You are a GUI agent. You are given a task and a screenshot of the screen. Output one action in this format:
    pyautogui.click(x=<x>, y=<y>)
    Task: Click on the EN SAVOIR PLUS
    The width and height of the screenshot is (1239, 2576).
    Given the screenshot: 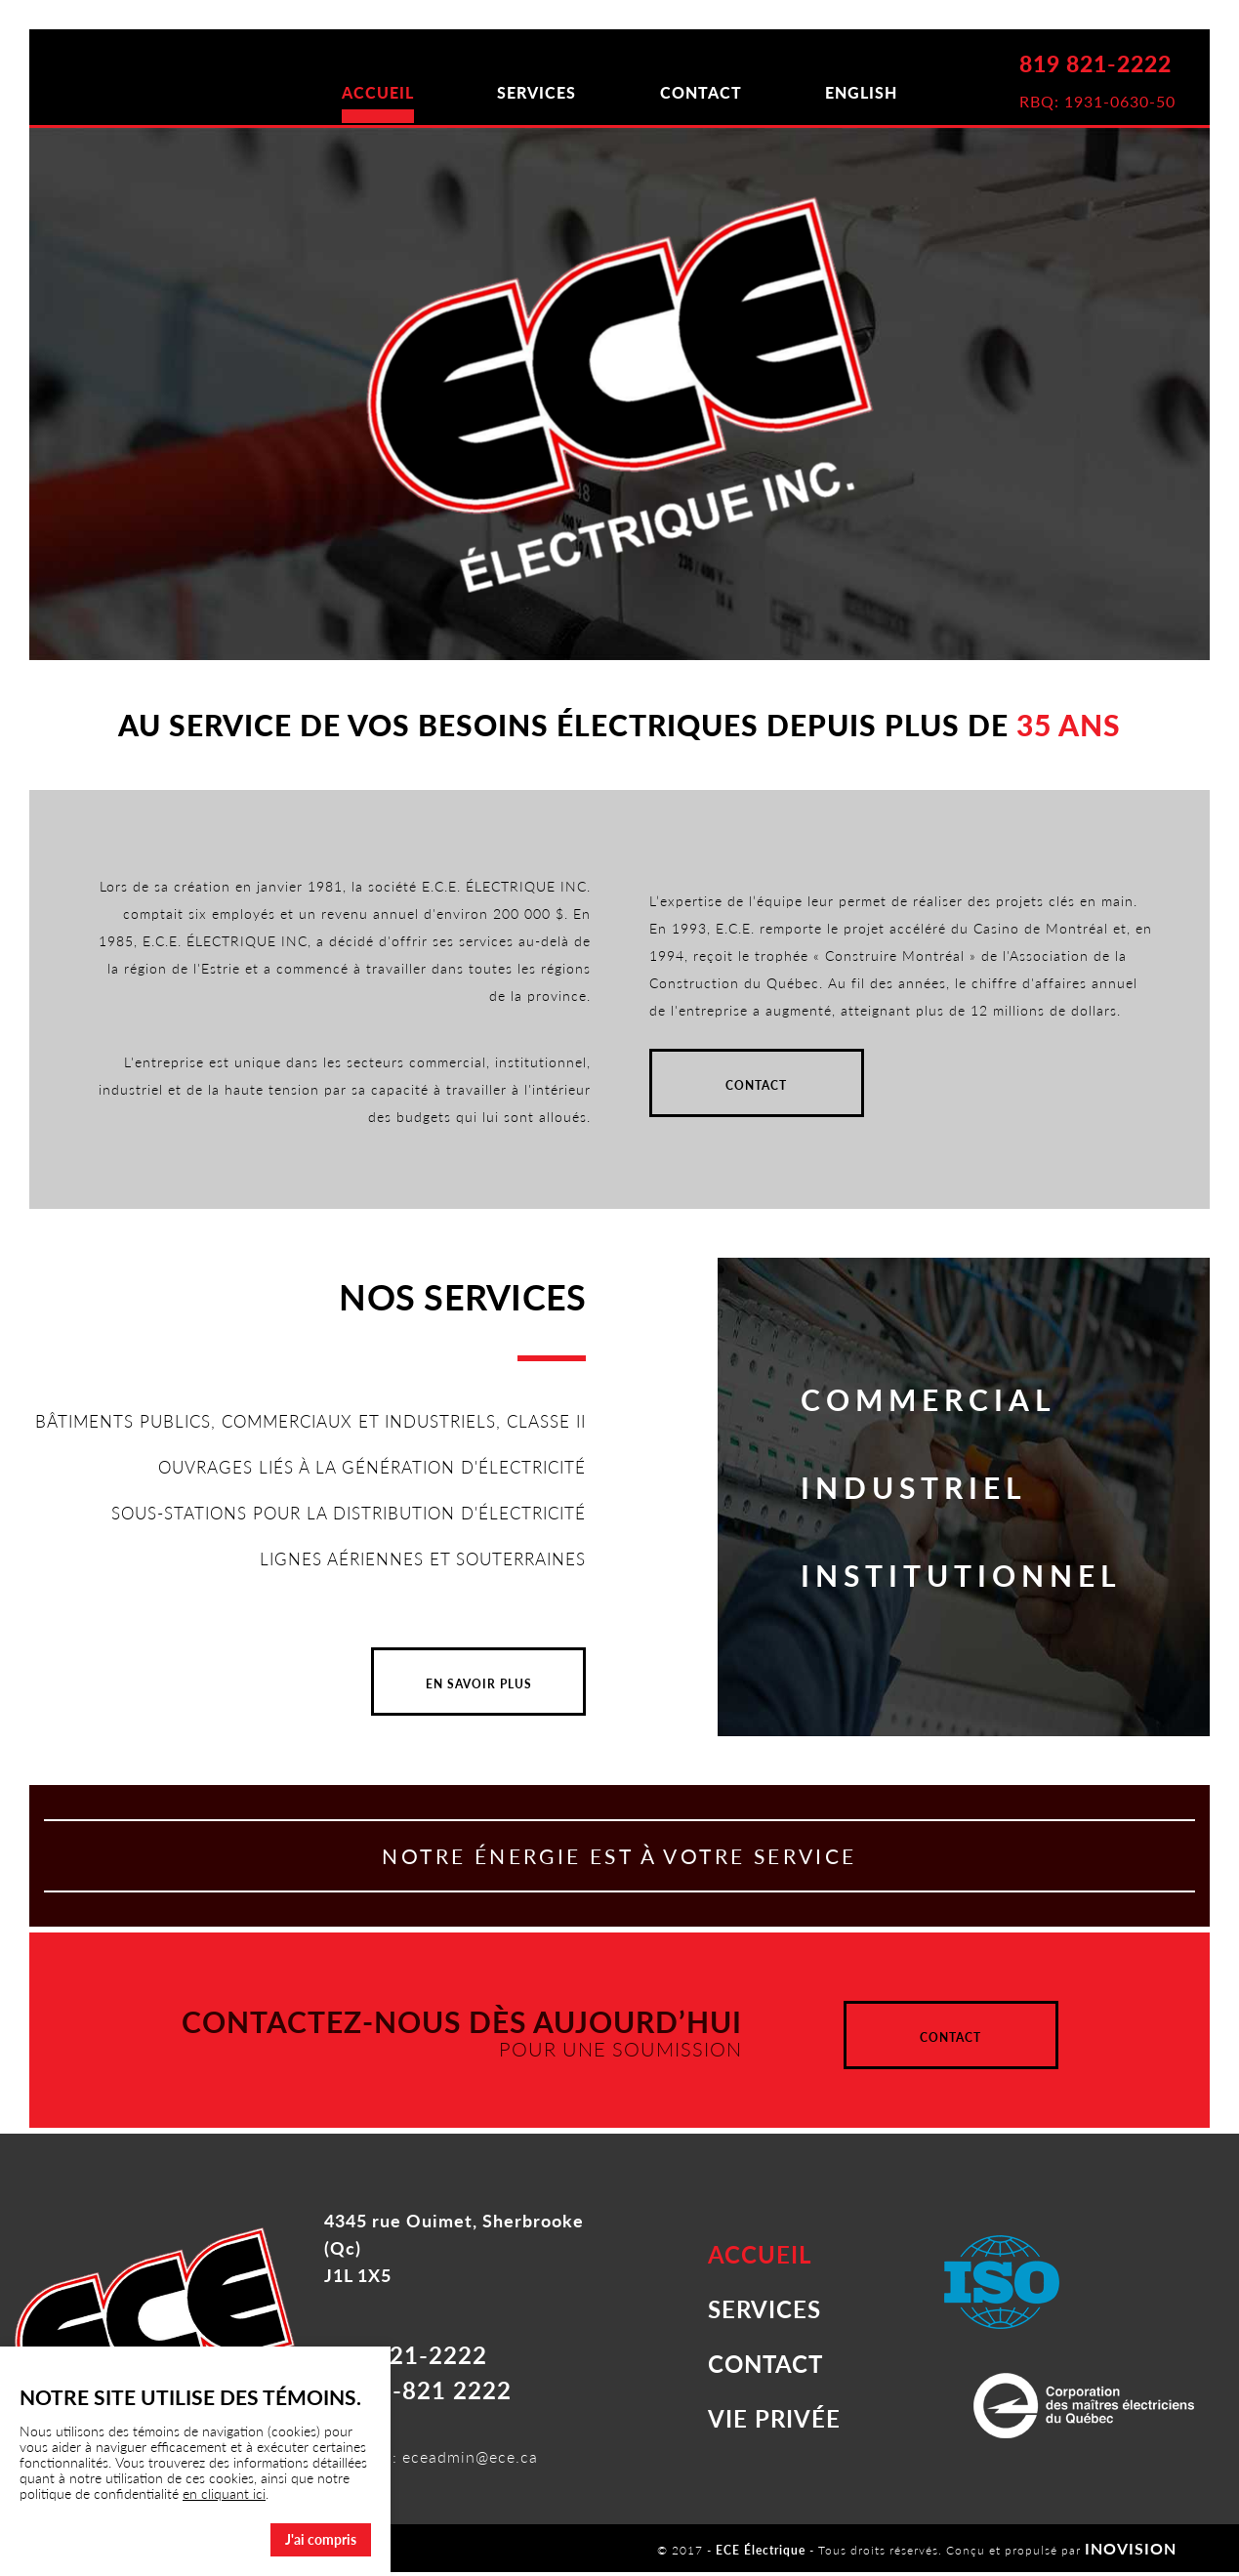 What is the action you would take?
    pyautogui.click(x=479, y=1698)
    